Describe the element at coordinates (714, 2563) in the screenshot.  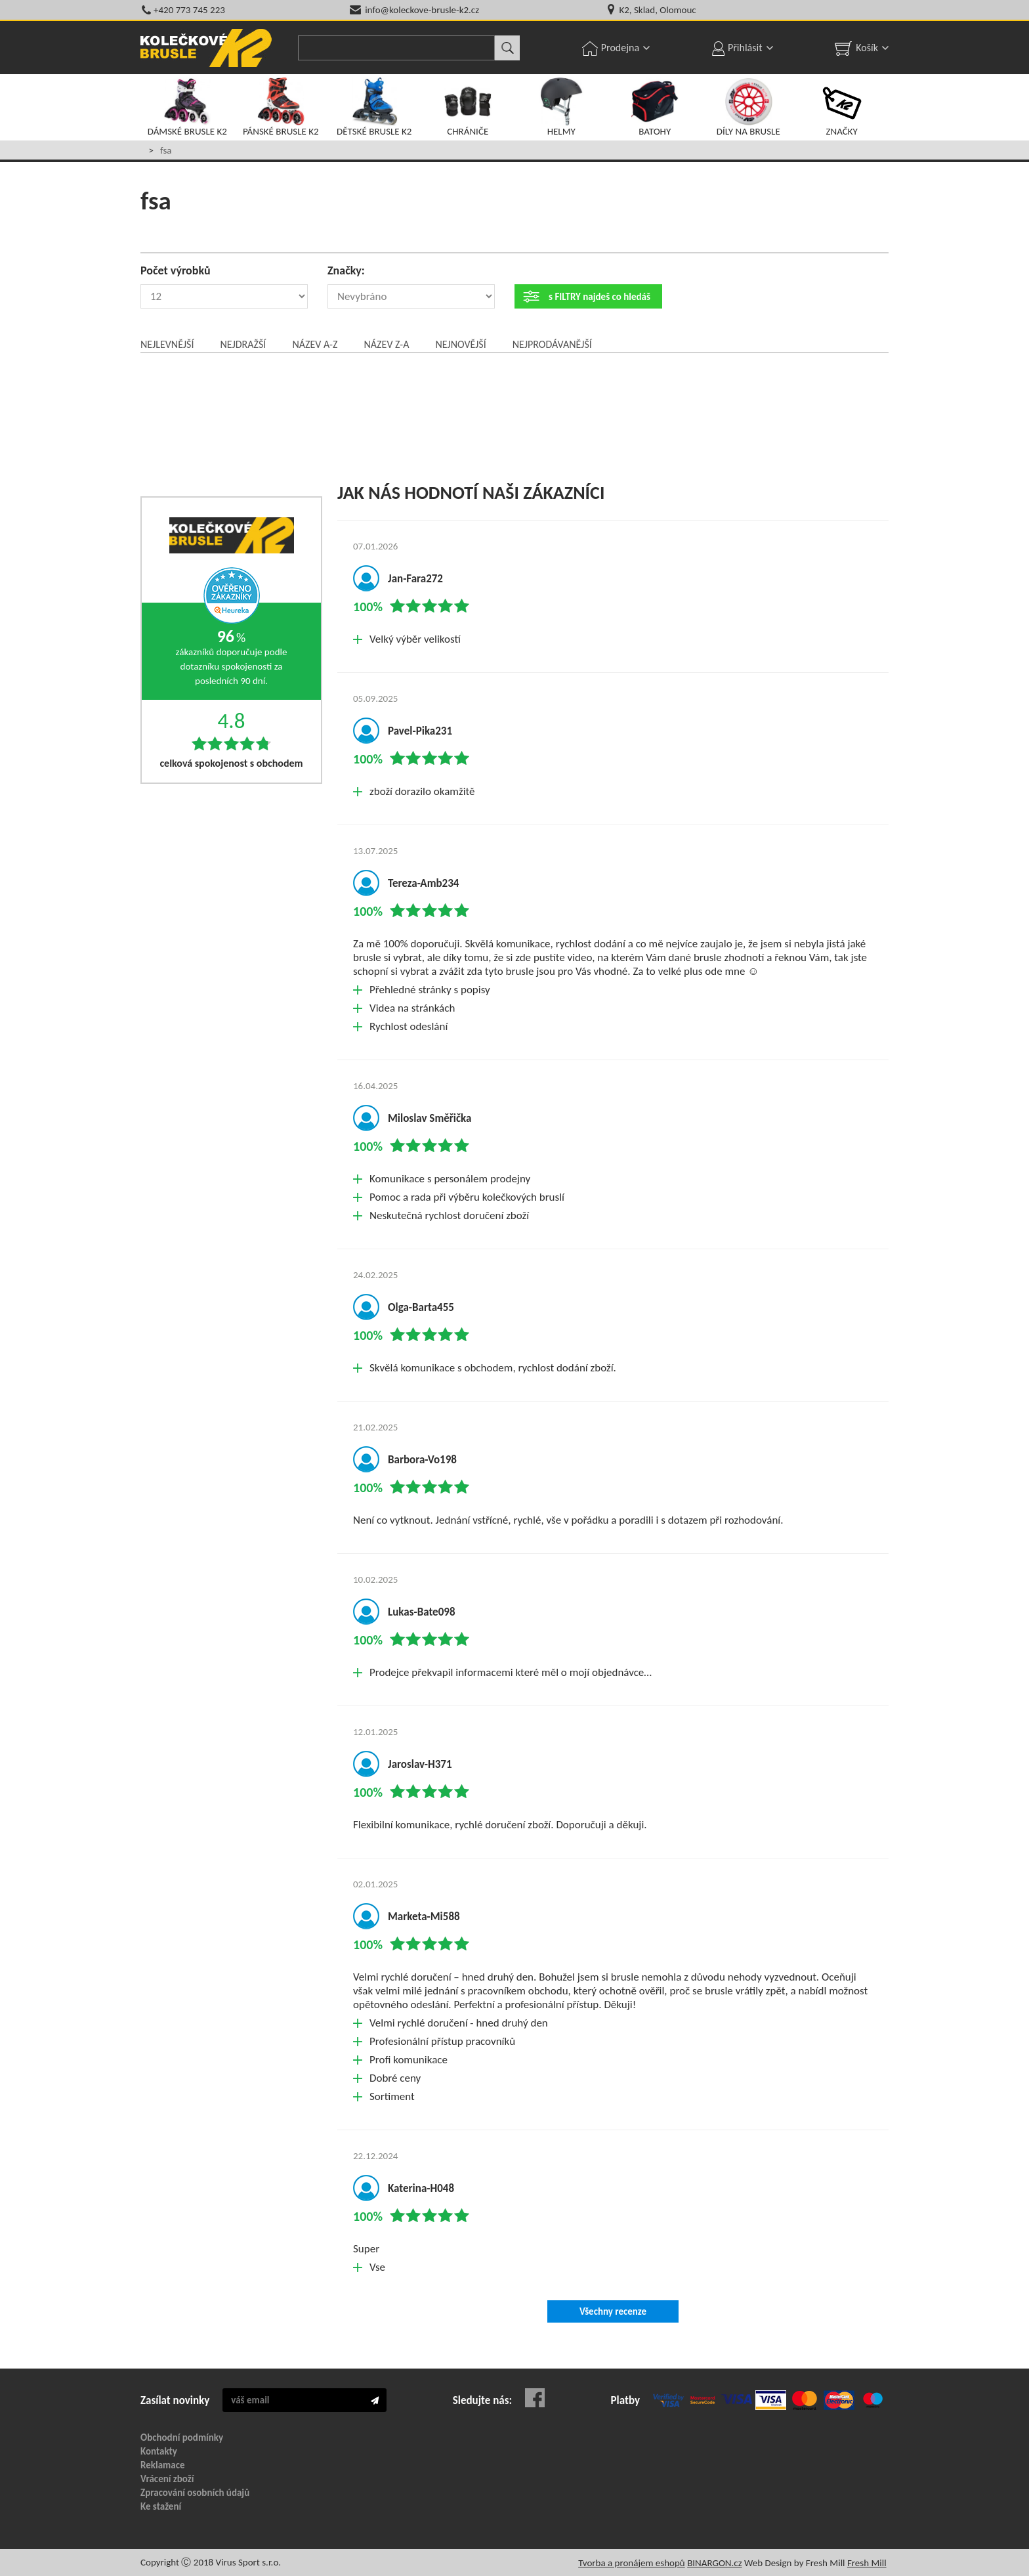
I see `BINARGON.cz` at that location.